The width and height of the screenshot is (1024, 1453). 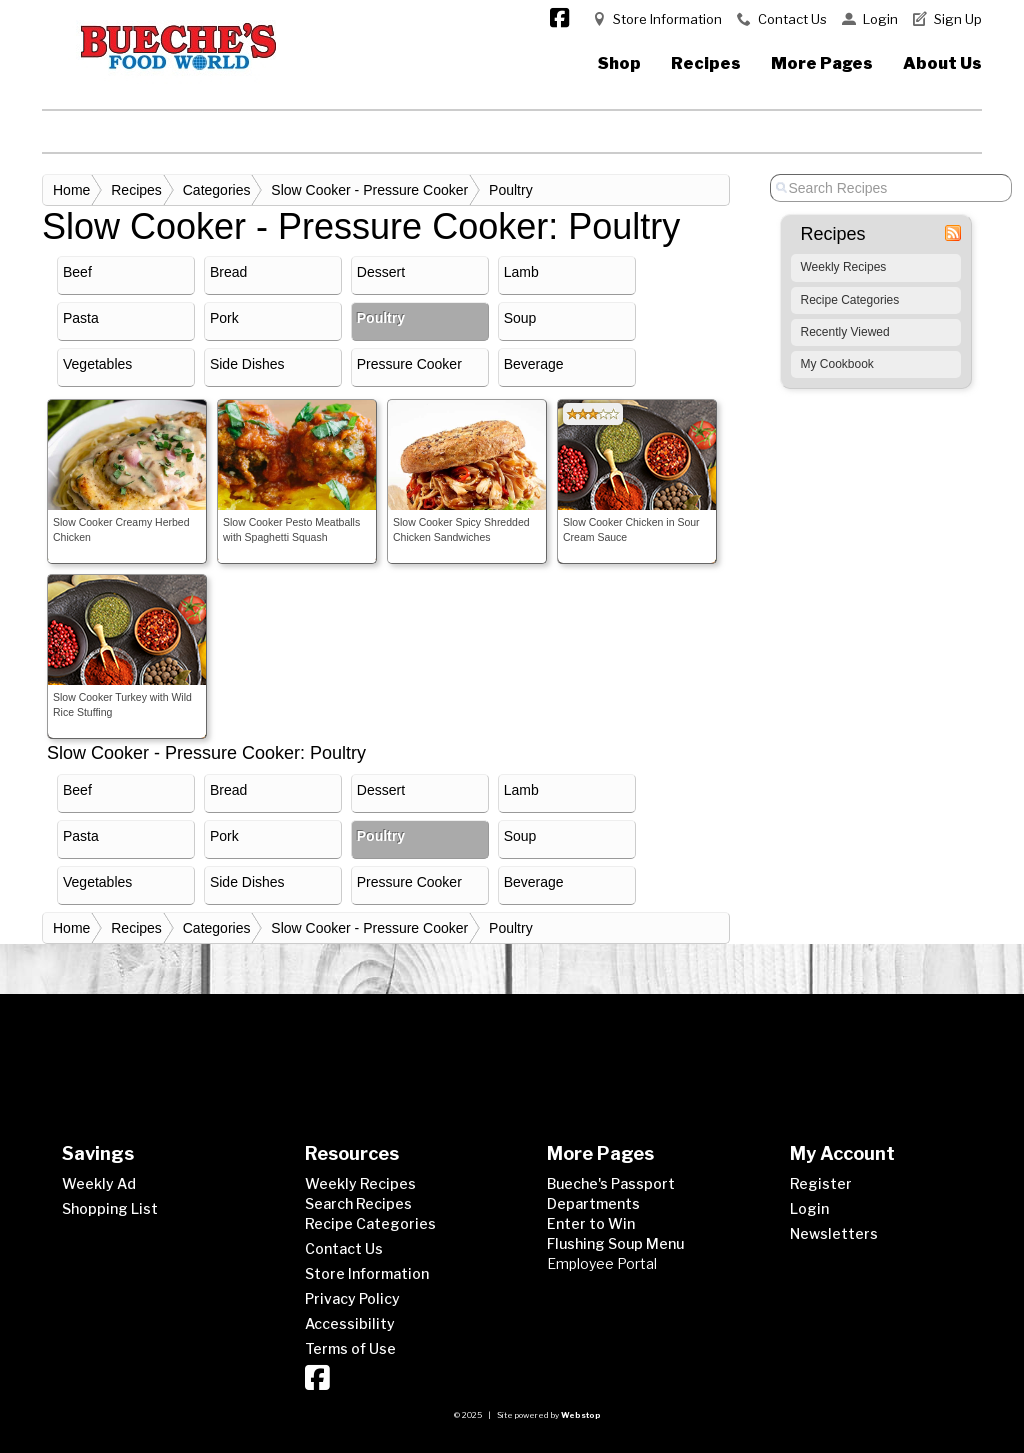 What do you see at coordinates (352, 1298) in the screenshot?
I see `Privacy Policy` at bounding box center [352, 1298].